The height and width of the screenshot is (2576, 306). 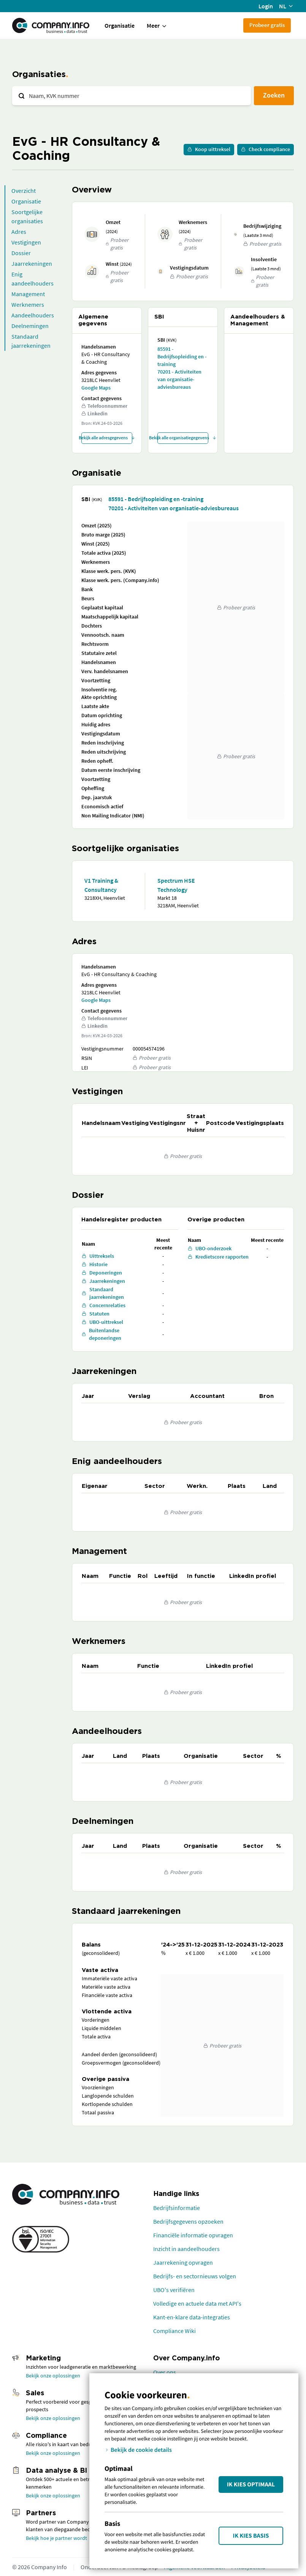 I want to click on Deelnemingen, so click(x=30, y=326).